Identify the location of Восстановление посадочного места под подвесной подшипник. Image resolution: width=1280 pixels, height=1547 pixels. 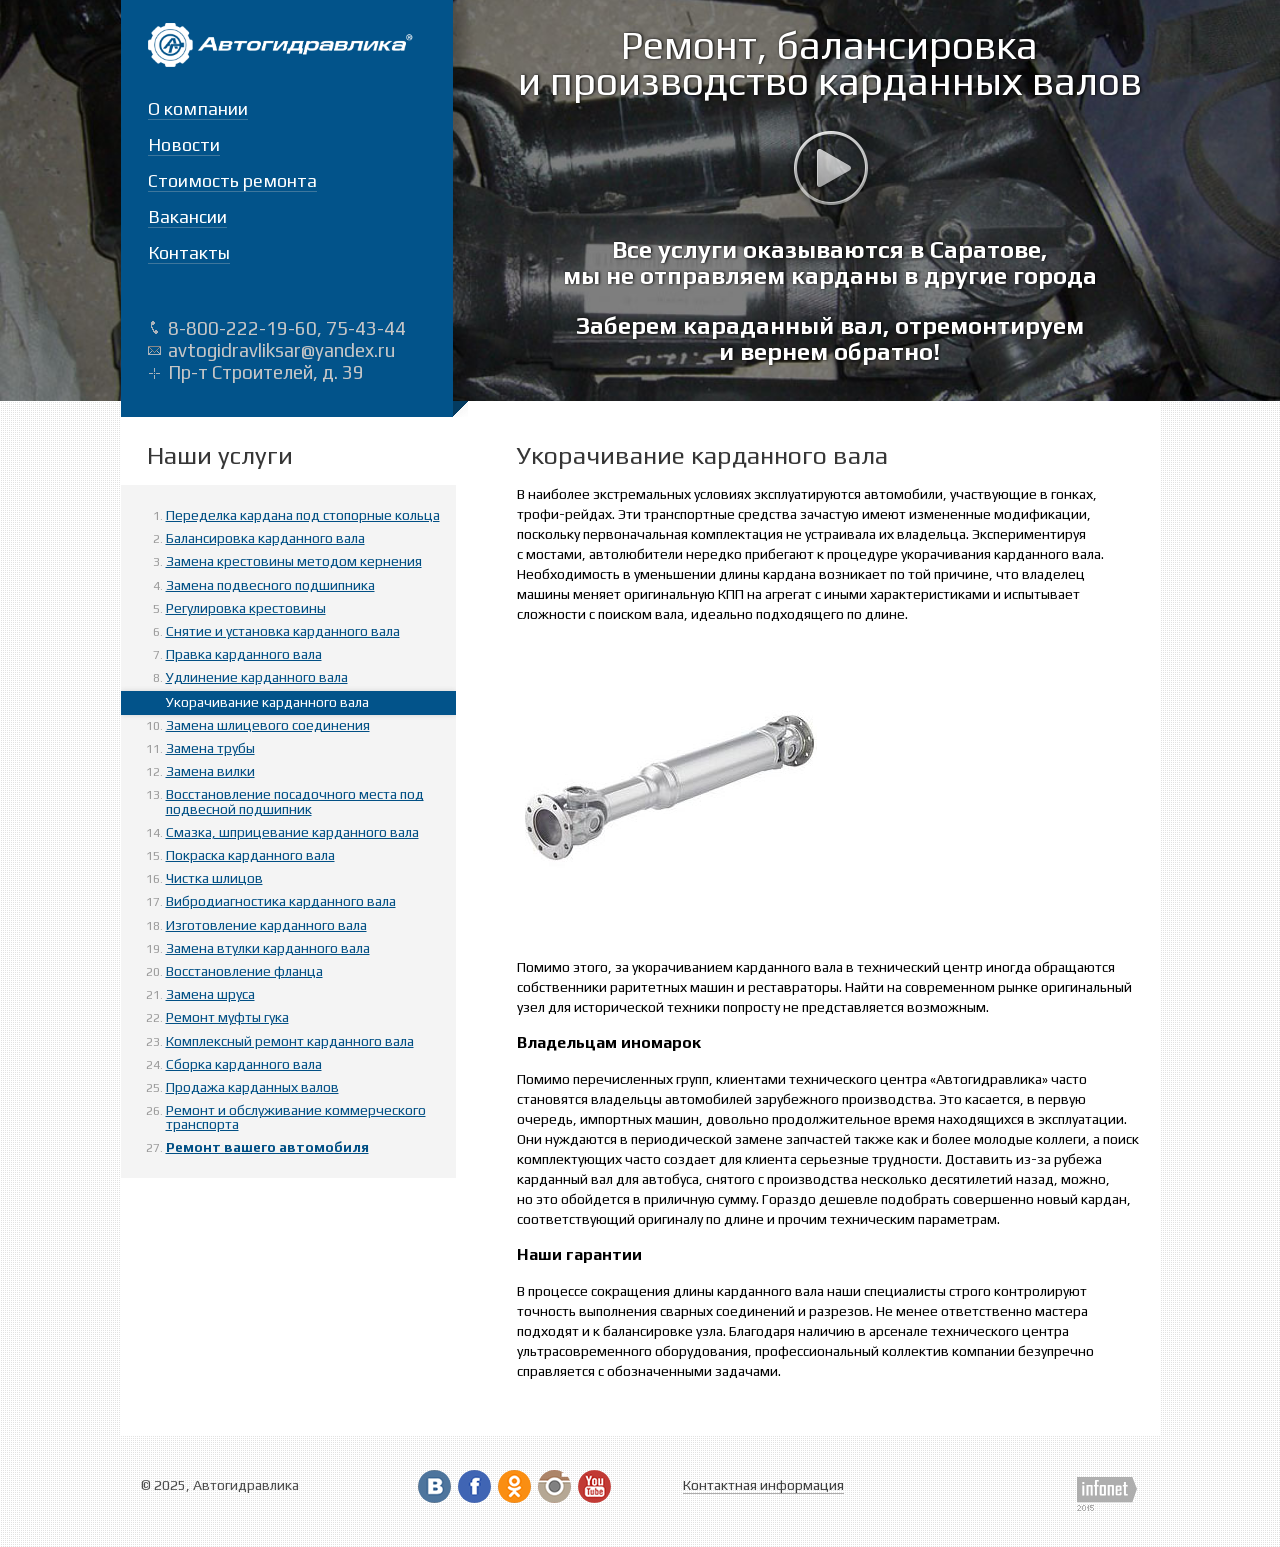
(295, 801).